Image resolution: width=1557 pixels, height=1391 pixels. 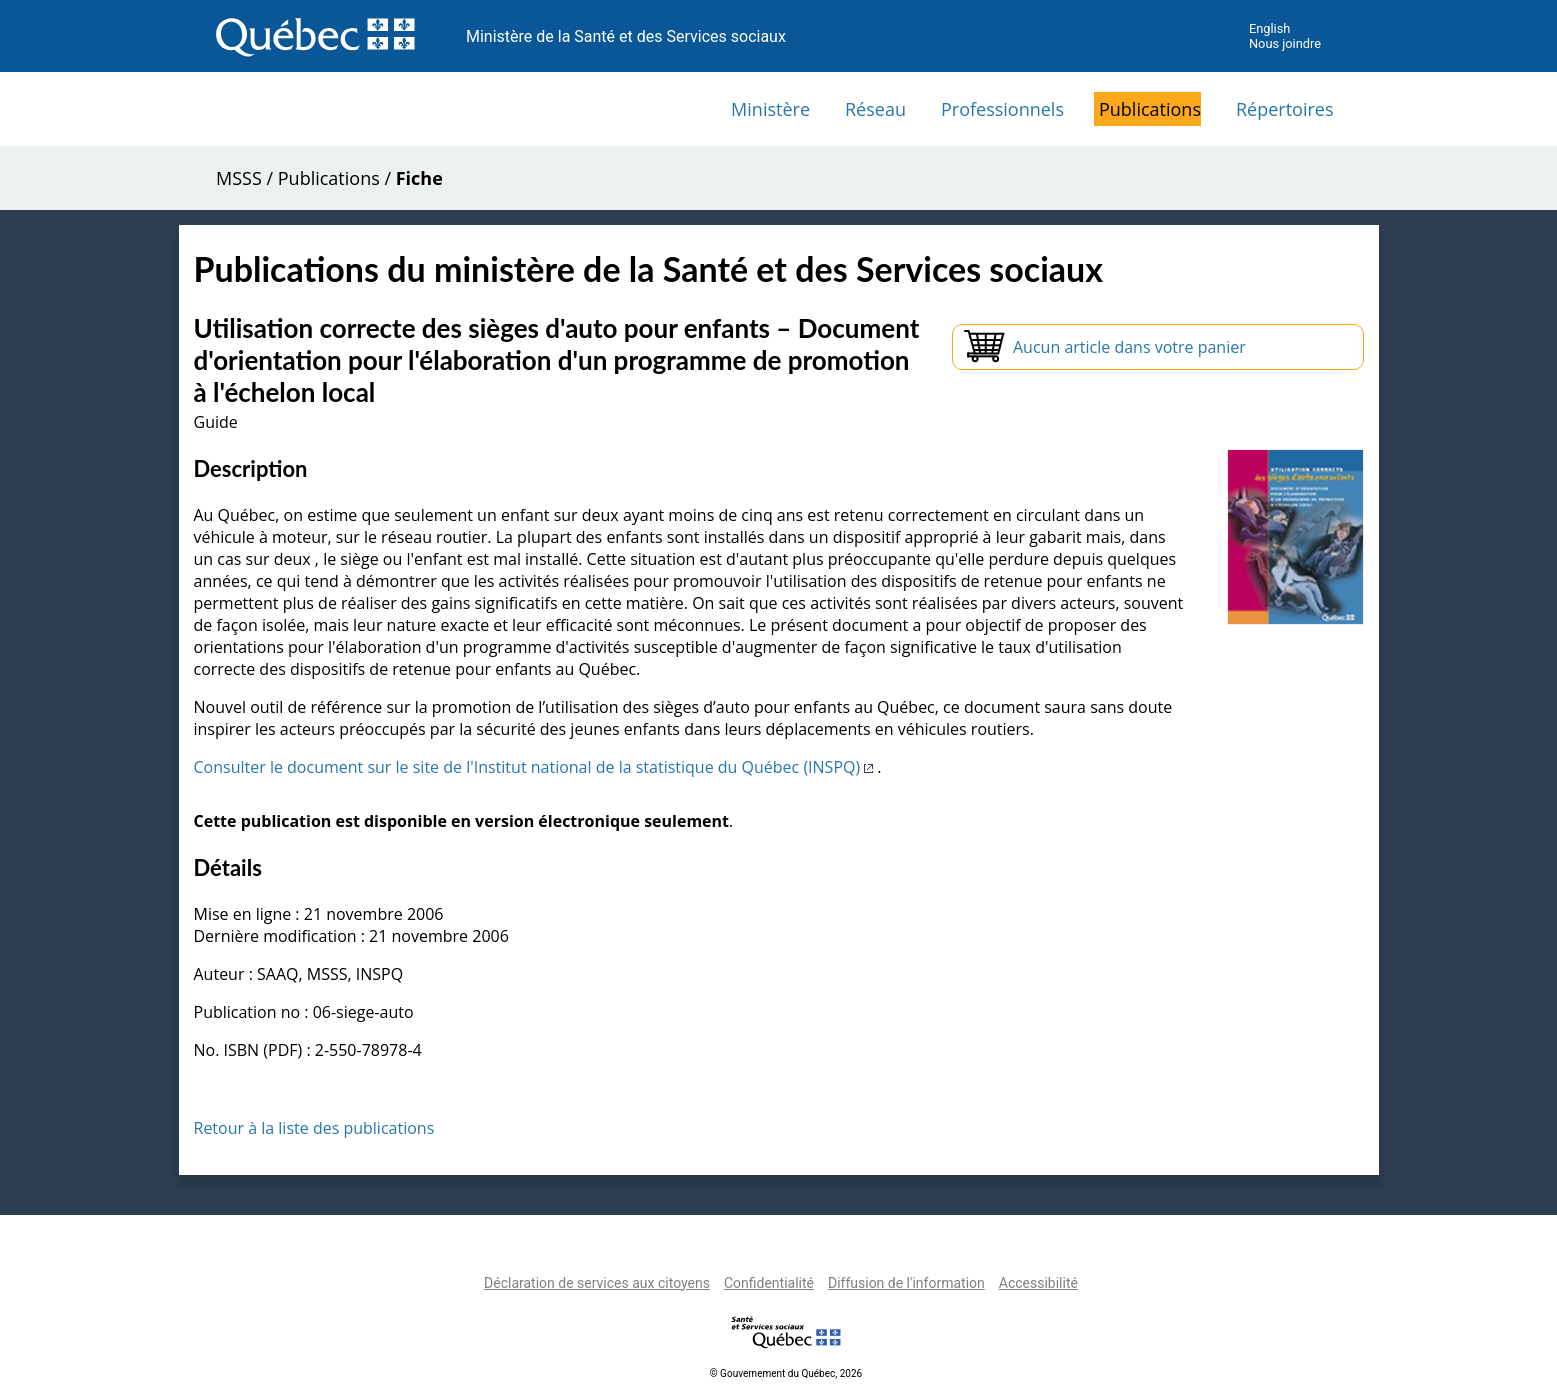 I want to click on Consulter le document sur le site de l'Institut national de la statistique du Québec (INSPQ), so click(x=536, y=767).